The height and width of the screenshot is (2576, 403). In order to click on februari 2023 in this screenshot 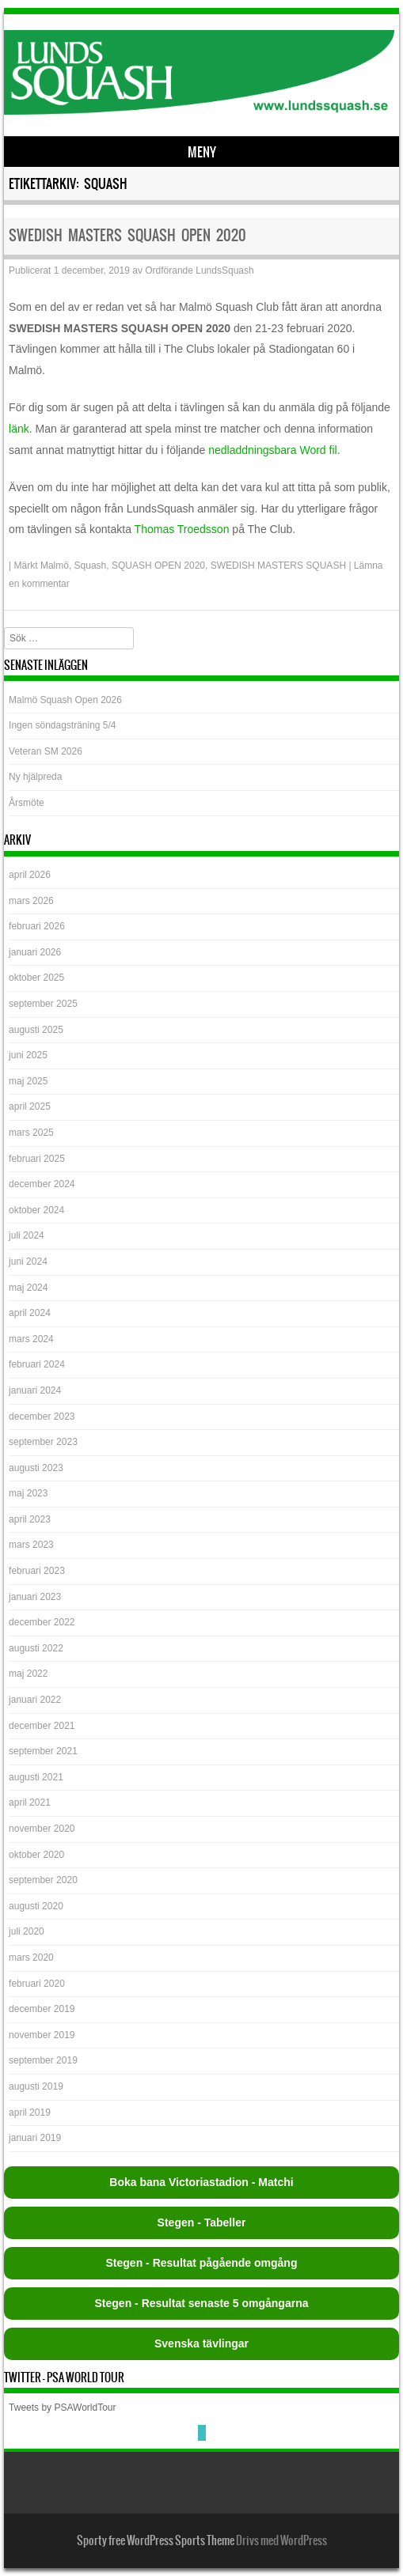, I will do `click(37, 1570)`.